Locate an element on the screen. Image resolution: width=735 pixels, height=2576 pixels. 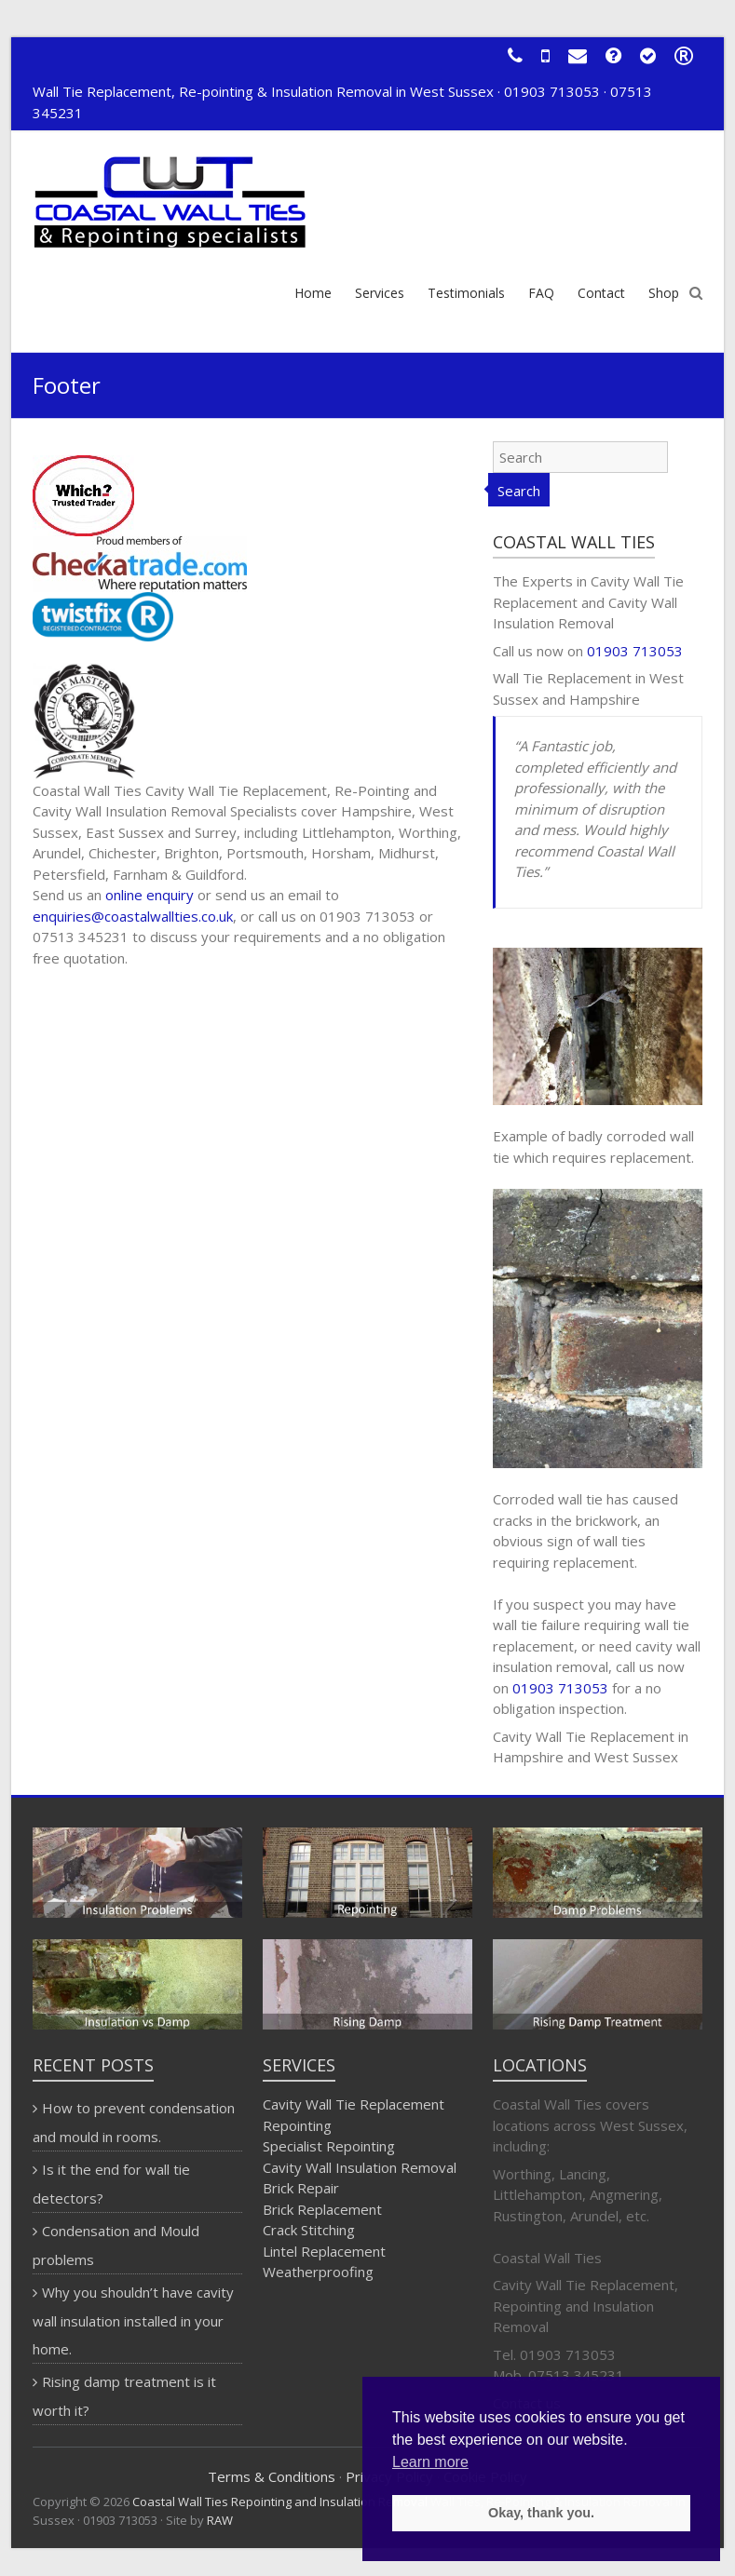
Services is located at coordinates (379, 293).